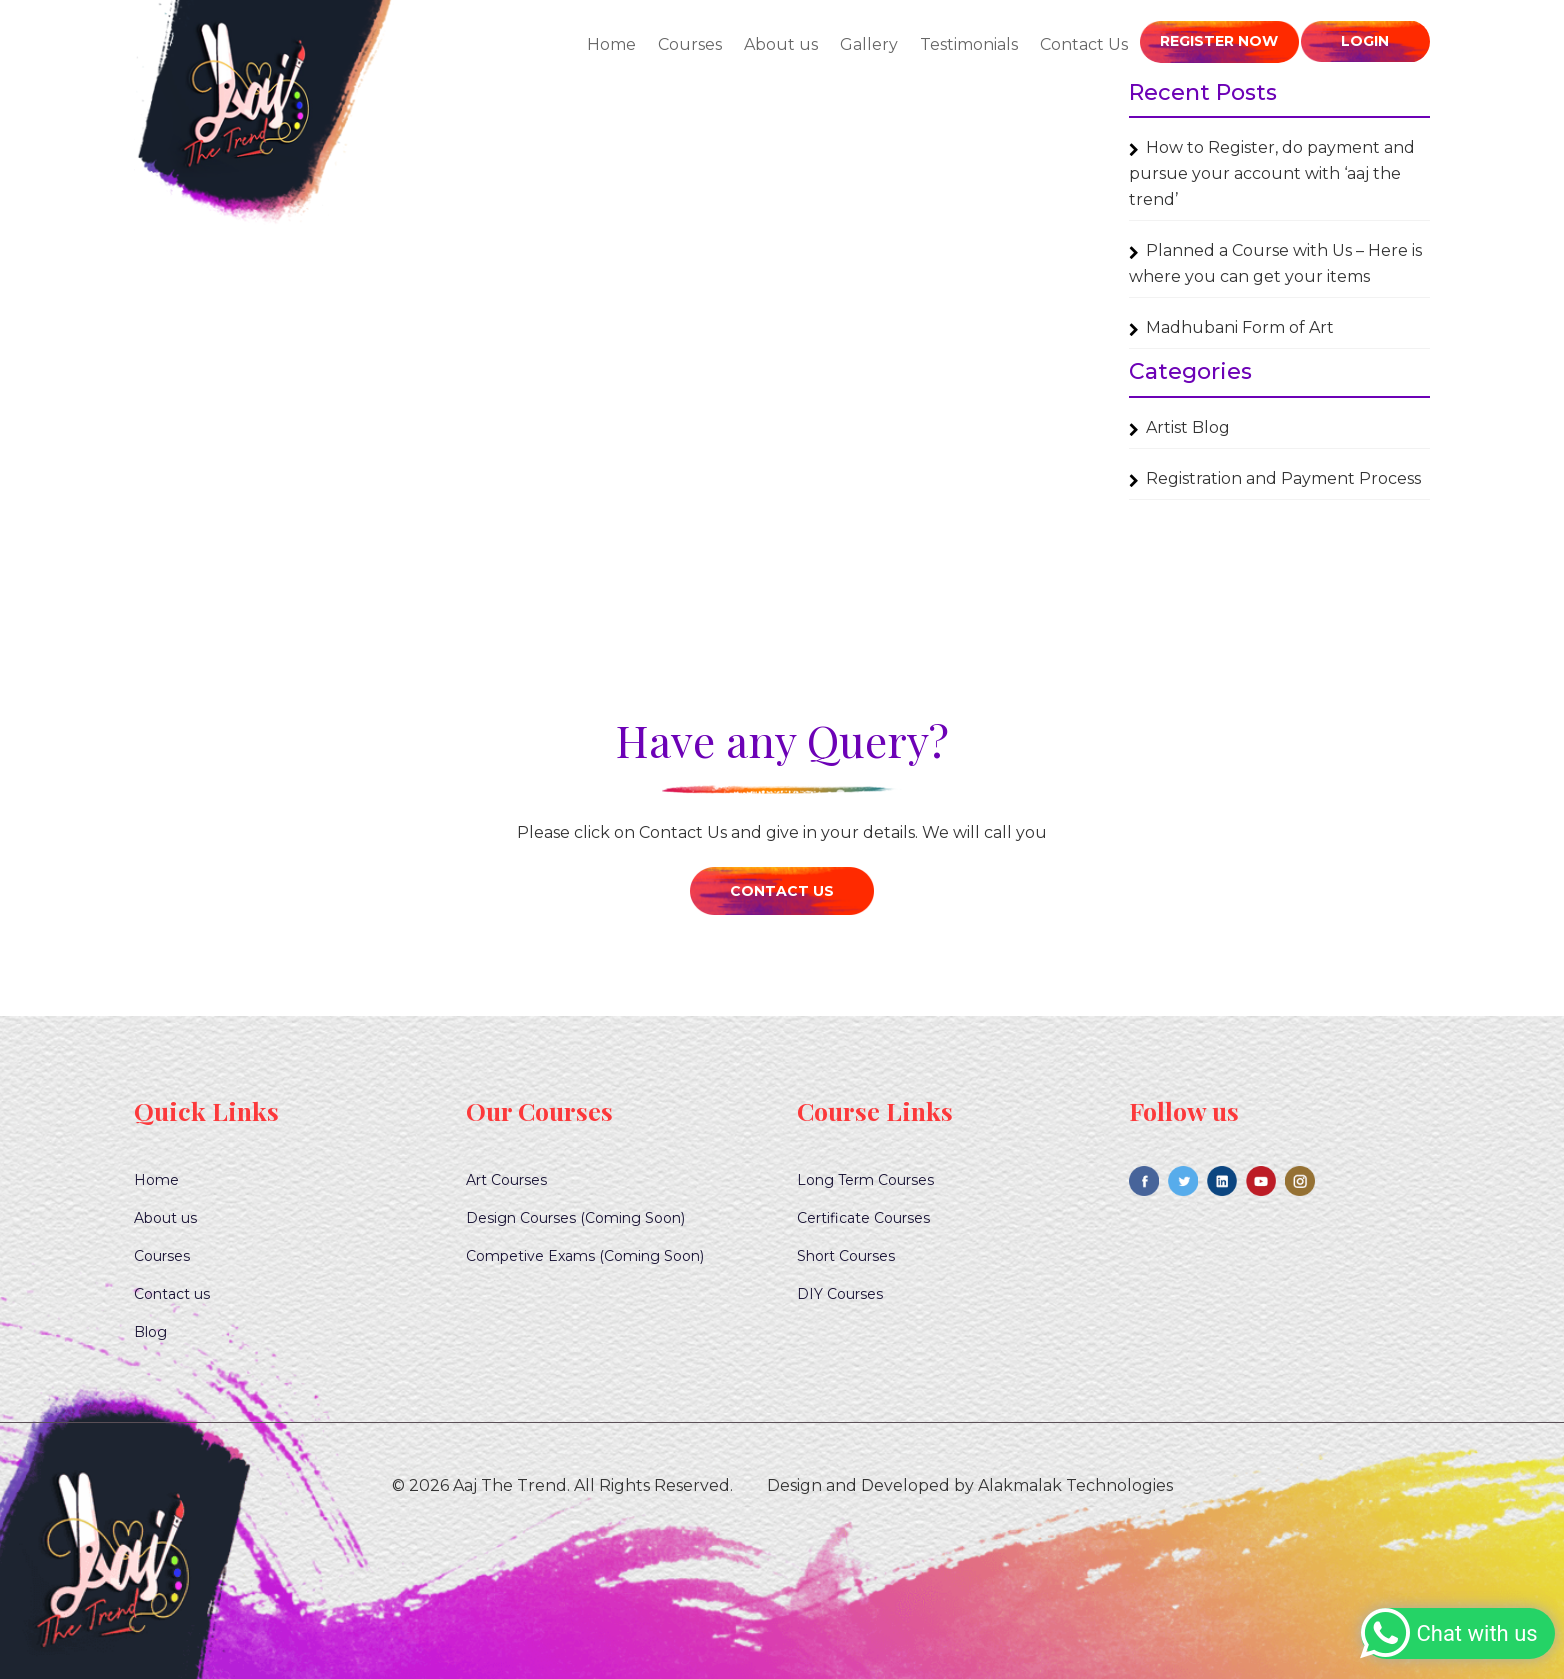 This screenshot has height=1679, width=1564. I want to click on Artist Blog, so click(1188, 427).